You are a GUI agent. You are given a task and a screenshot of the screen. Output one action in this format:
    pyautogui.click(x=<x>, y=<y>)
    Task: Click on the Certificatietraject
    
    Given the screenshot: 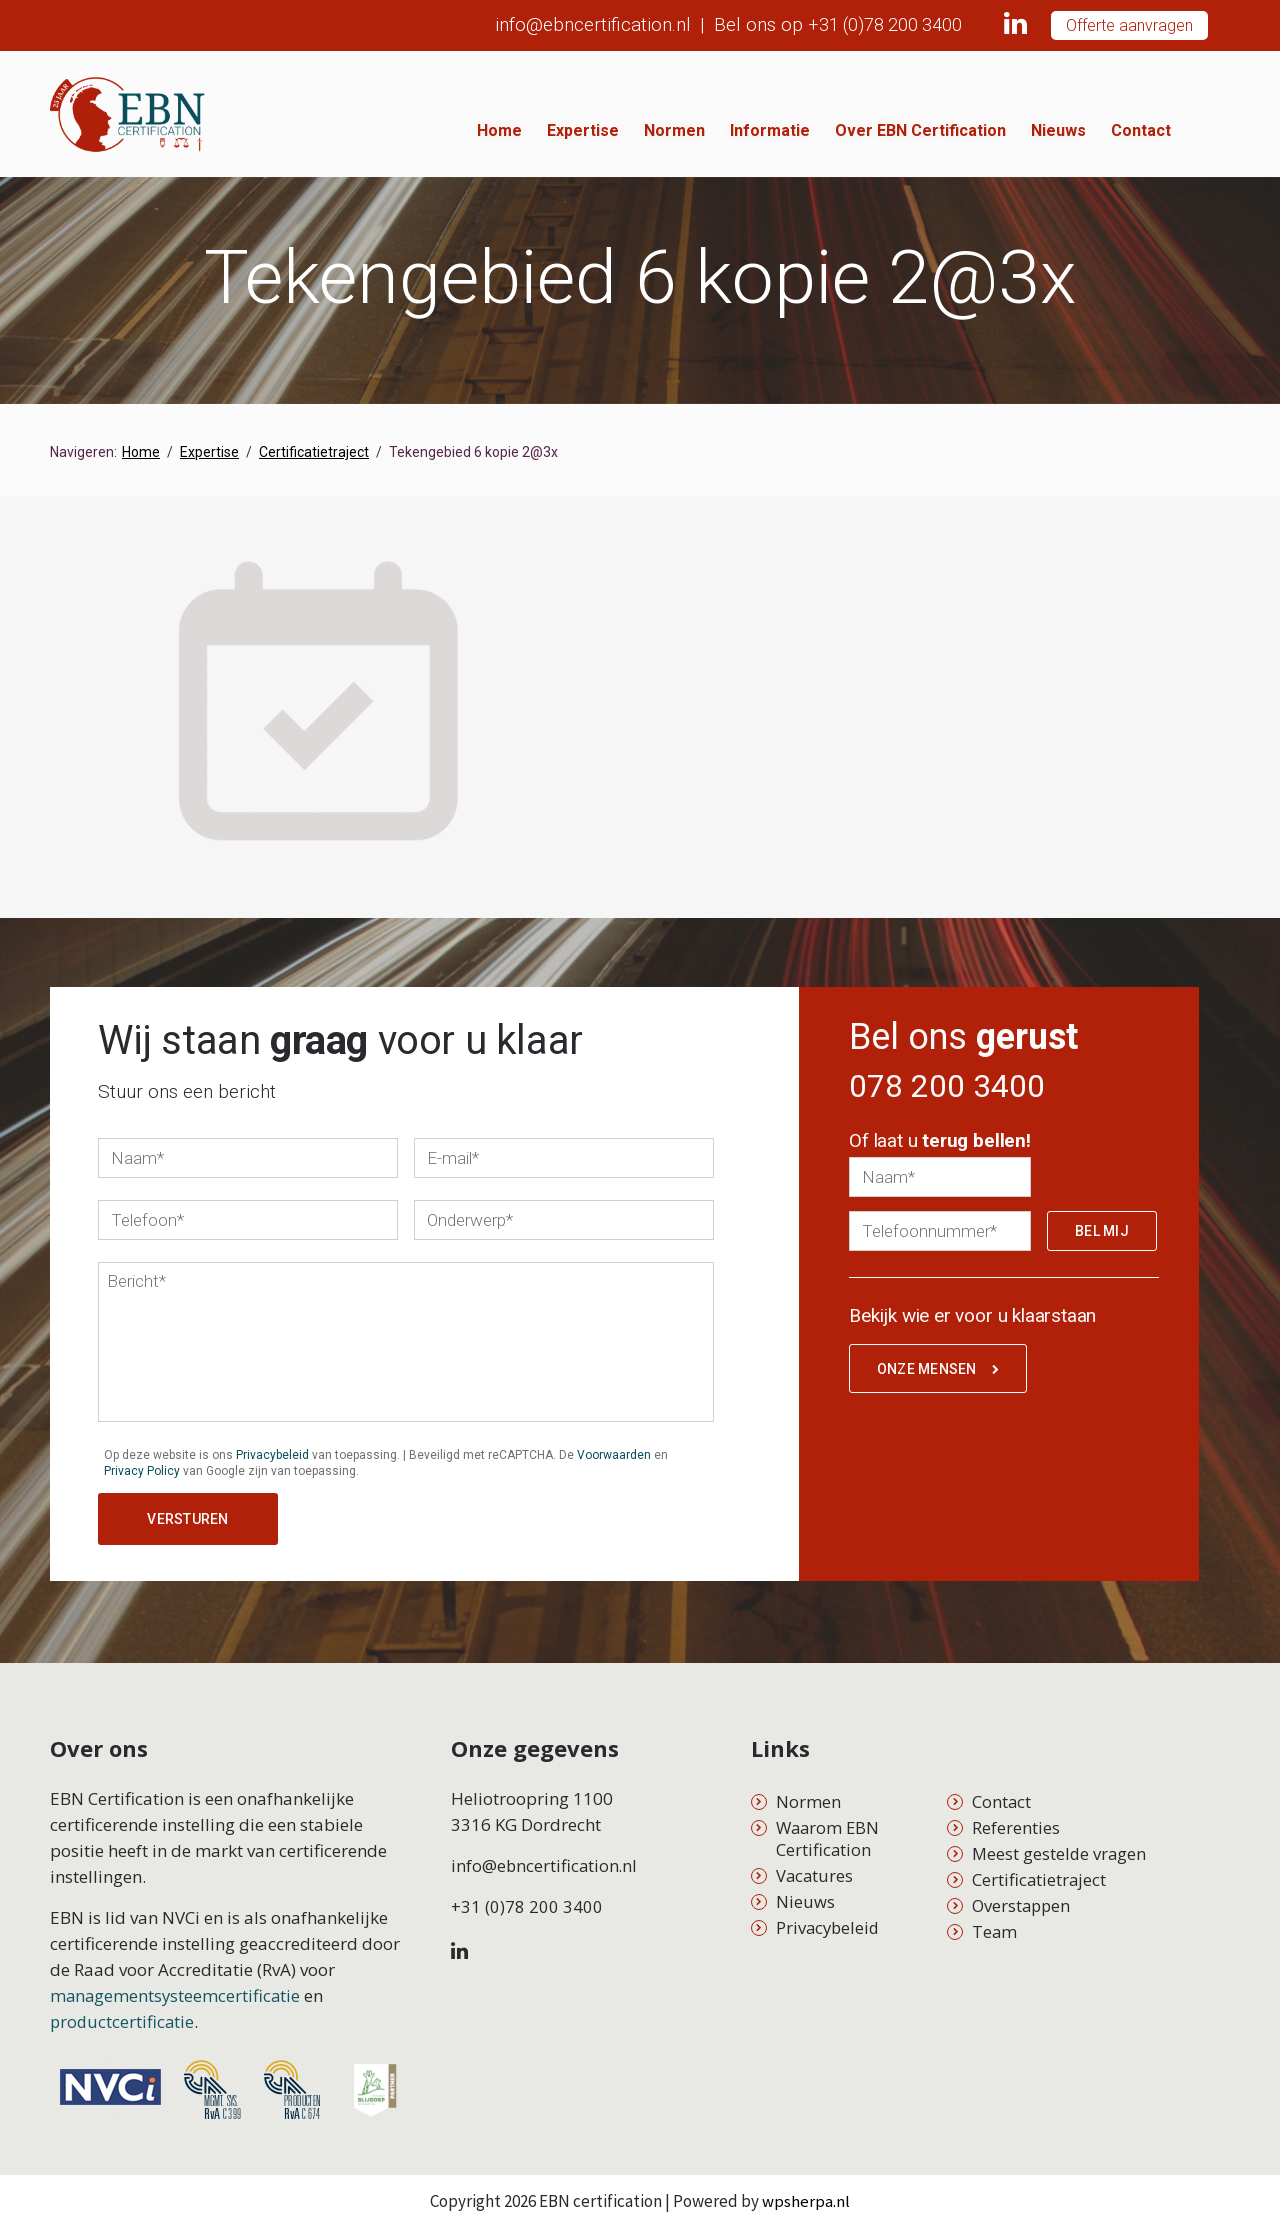 What is the action you would take?
    pyautogui.click(x=1040, y=1873)
    